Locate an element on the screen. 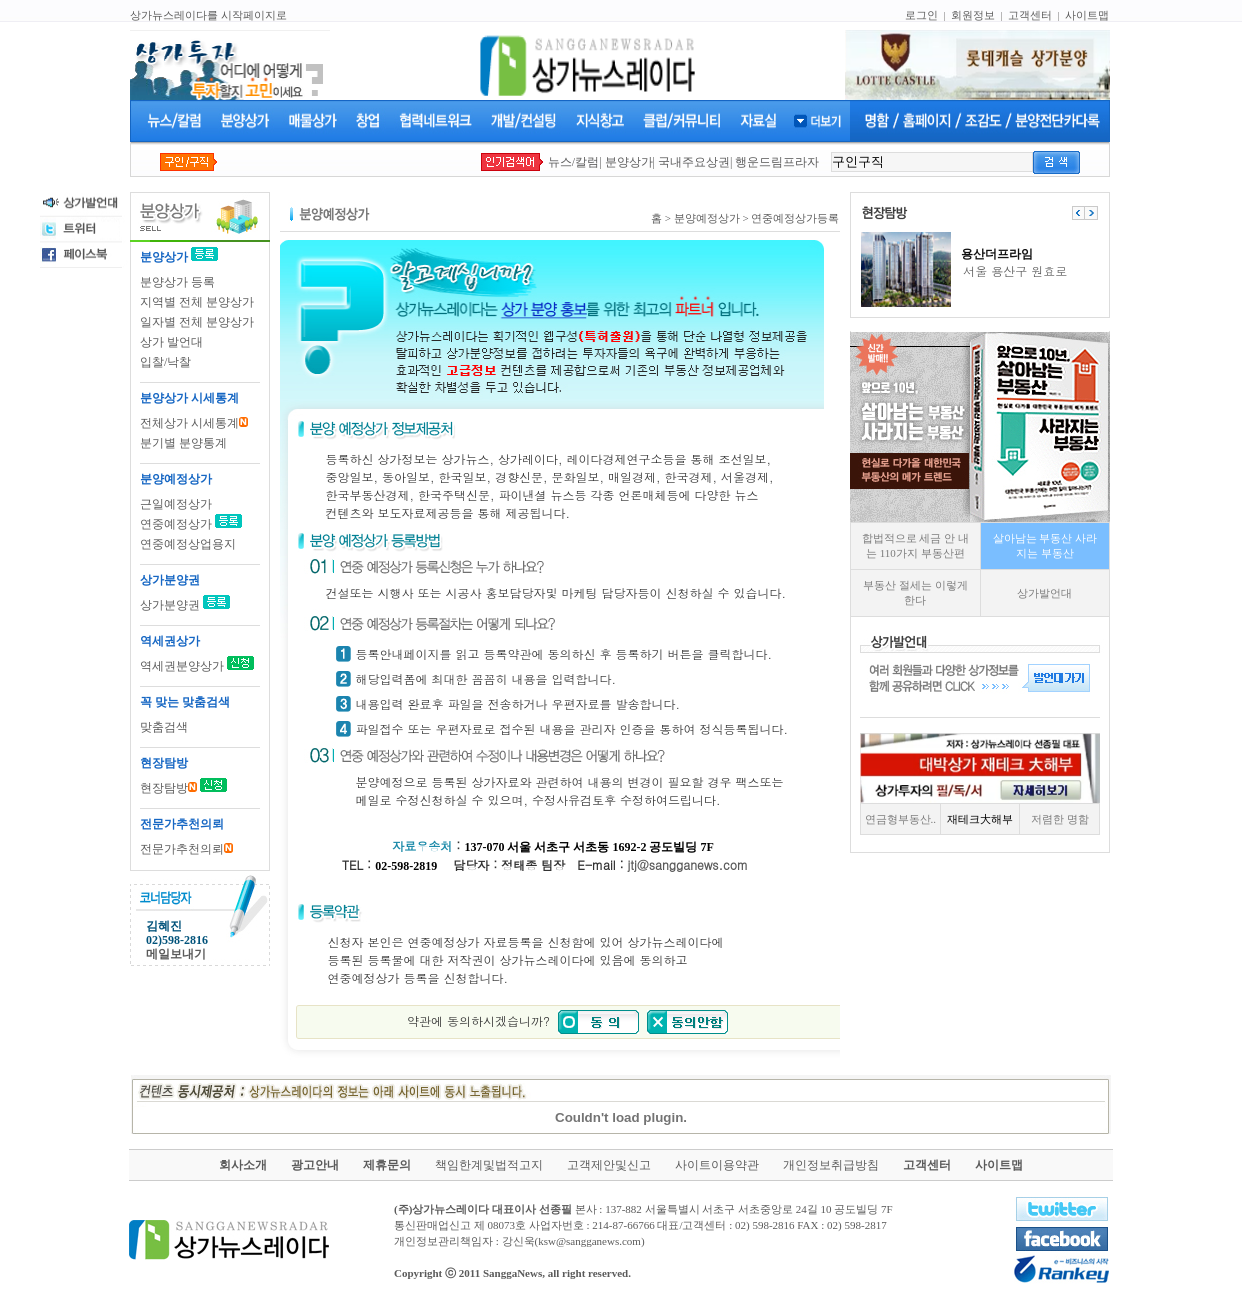 This screenshot has width=1242, height=1300. 분양상가 등록 is located at coordinates (177, 282).